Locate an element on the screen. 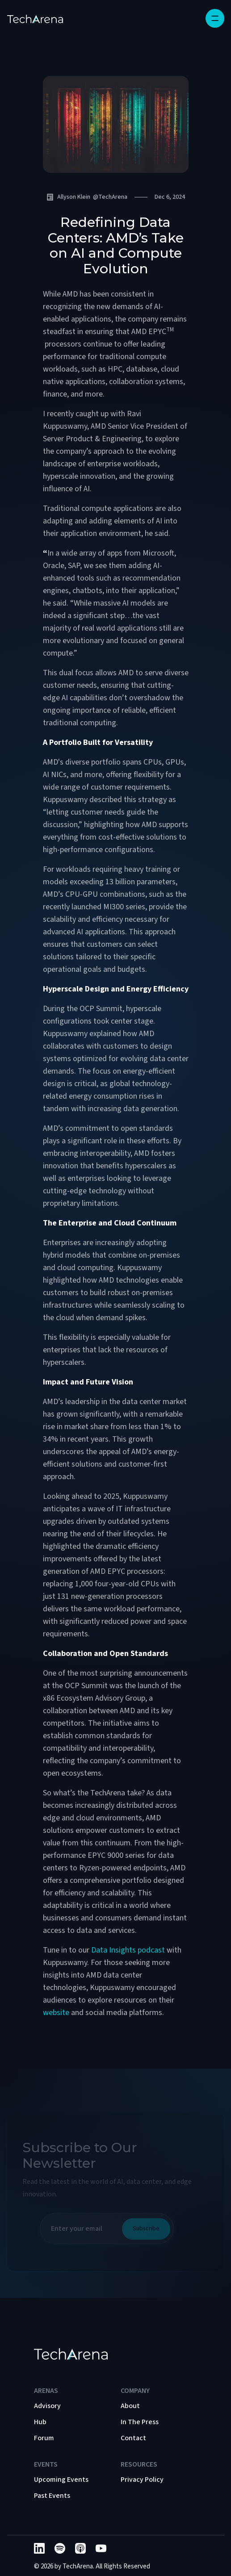  Hub is located at coordinates (40, 2422).